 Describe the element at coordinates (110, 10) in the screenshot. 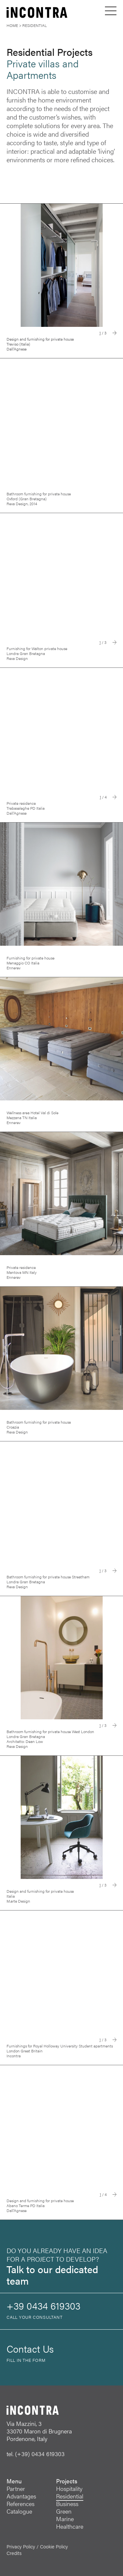

I see `[Open menu]` at that location.